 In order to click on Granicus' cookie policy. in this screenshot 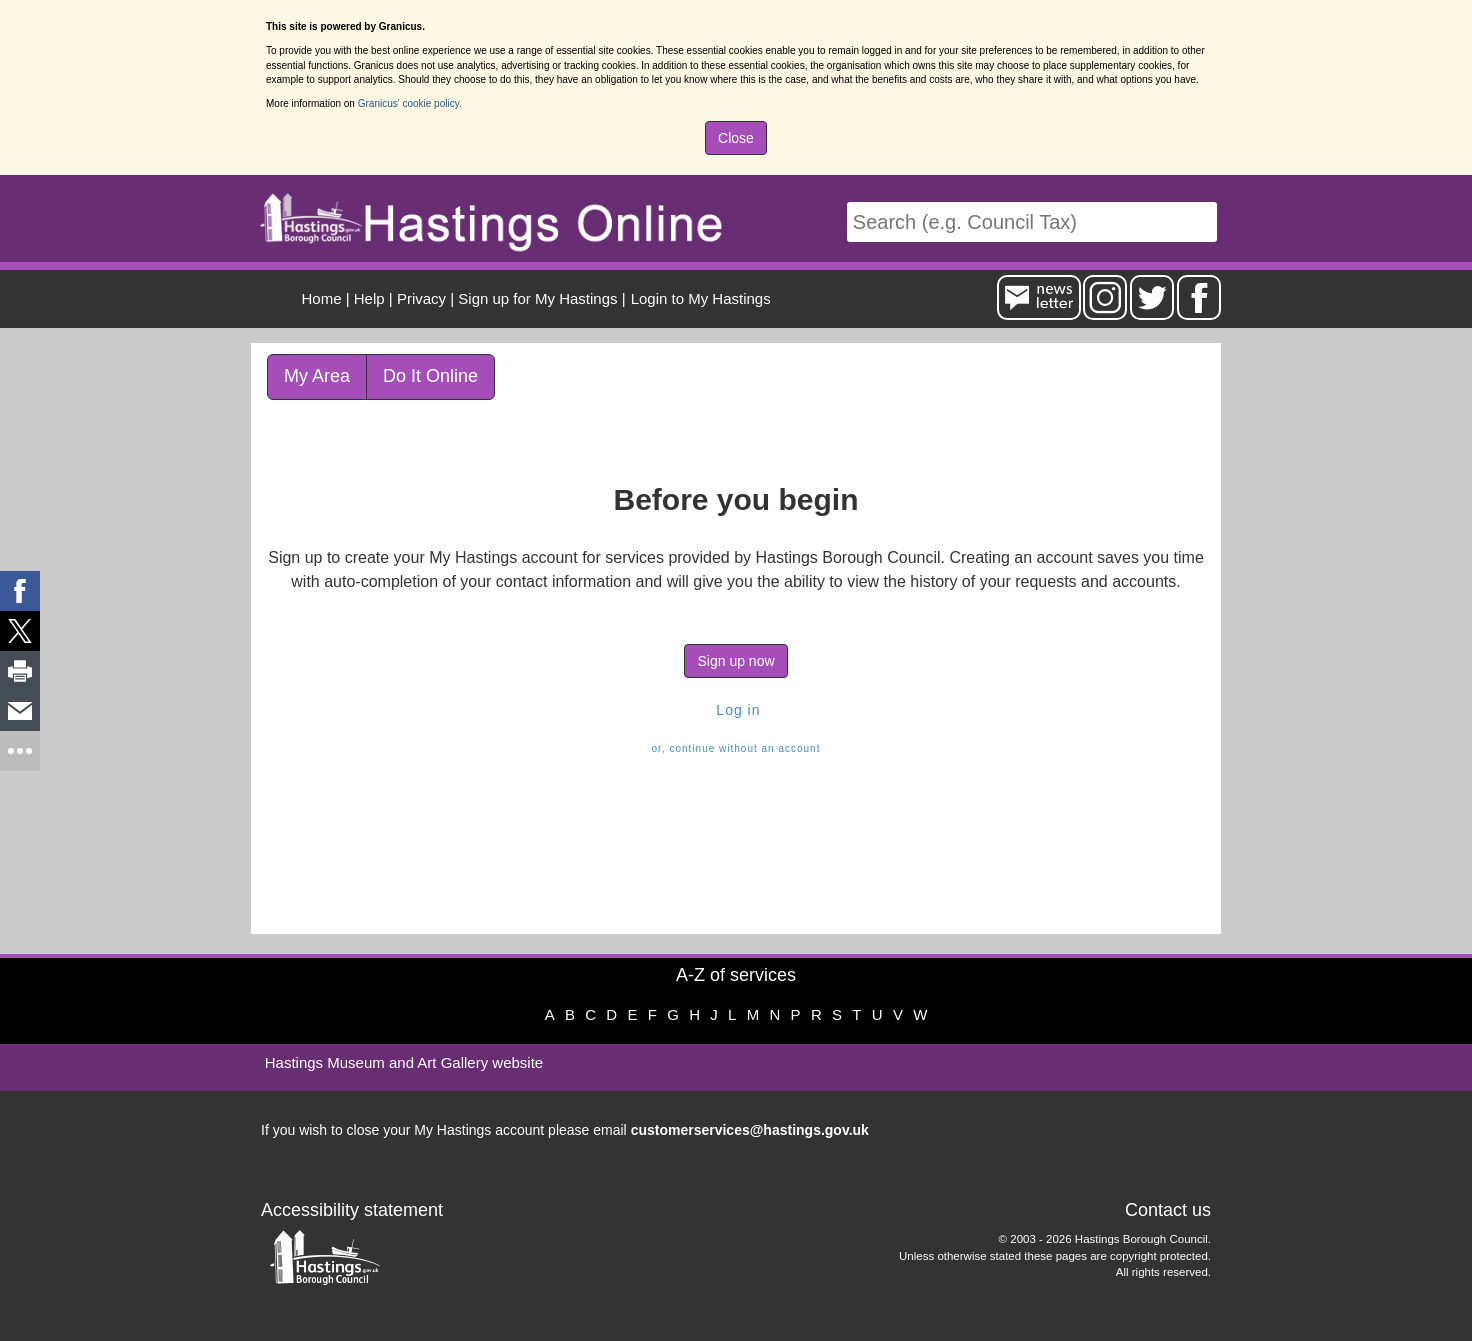, I will do `click(410, 103)`.